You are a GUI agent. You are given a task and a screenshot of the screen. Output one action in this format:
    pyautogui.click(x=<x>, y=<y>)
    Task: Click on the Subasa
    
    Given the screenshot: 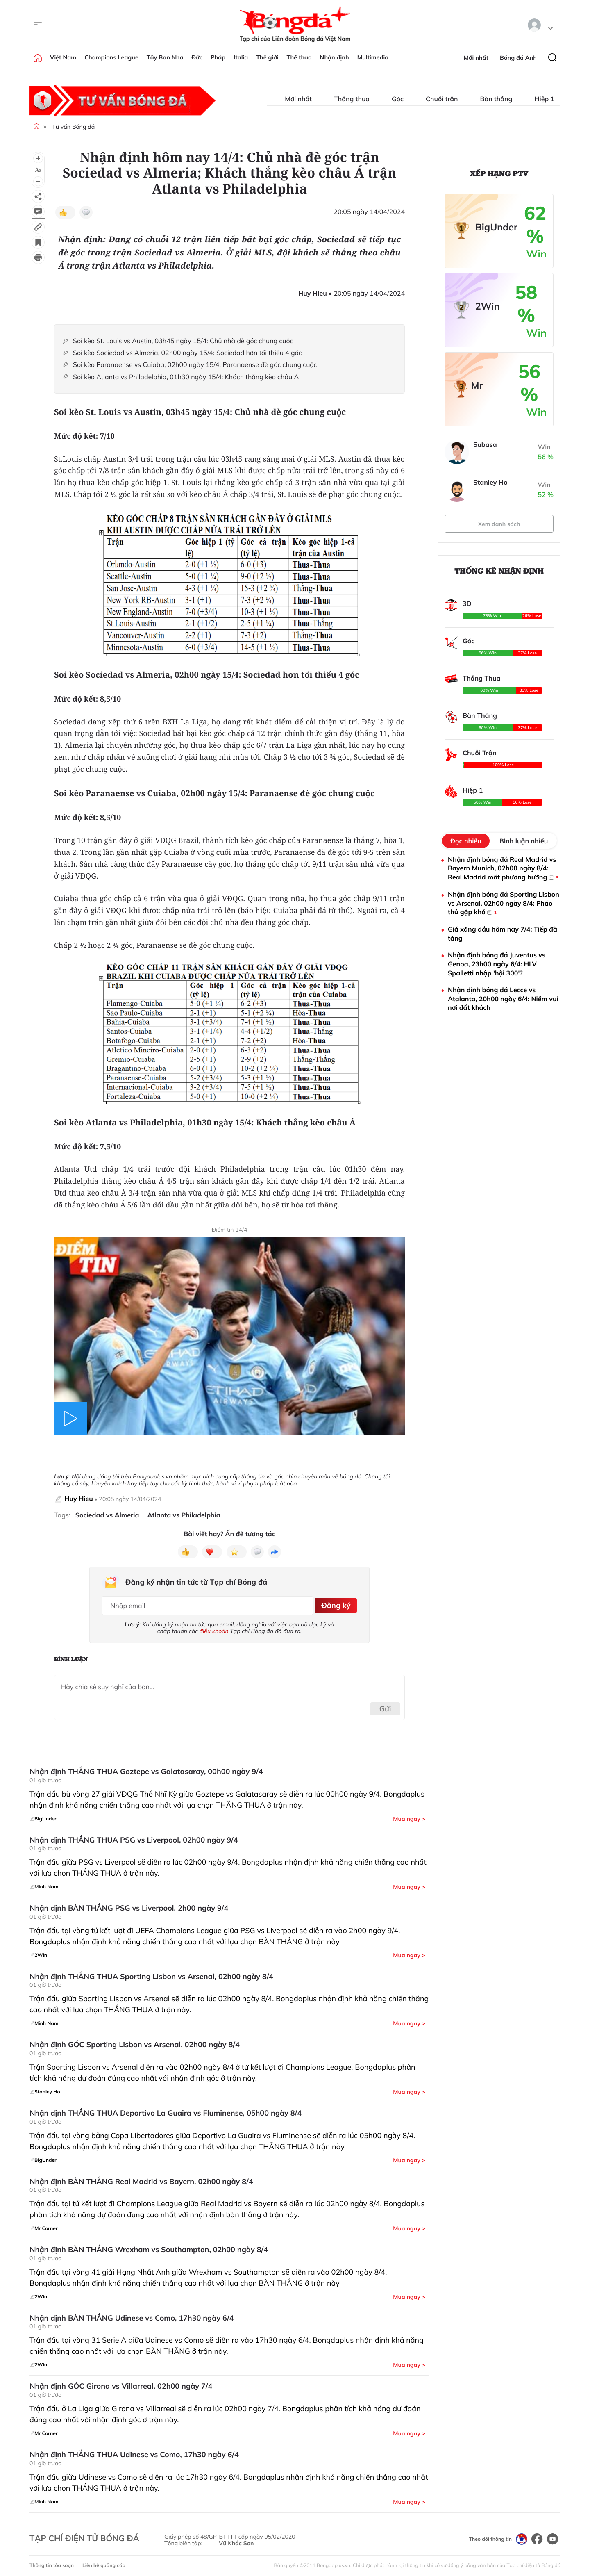 What is the action you would take?
    pyautogui.click(x=485, y=444)
    